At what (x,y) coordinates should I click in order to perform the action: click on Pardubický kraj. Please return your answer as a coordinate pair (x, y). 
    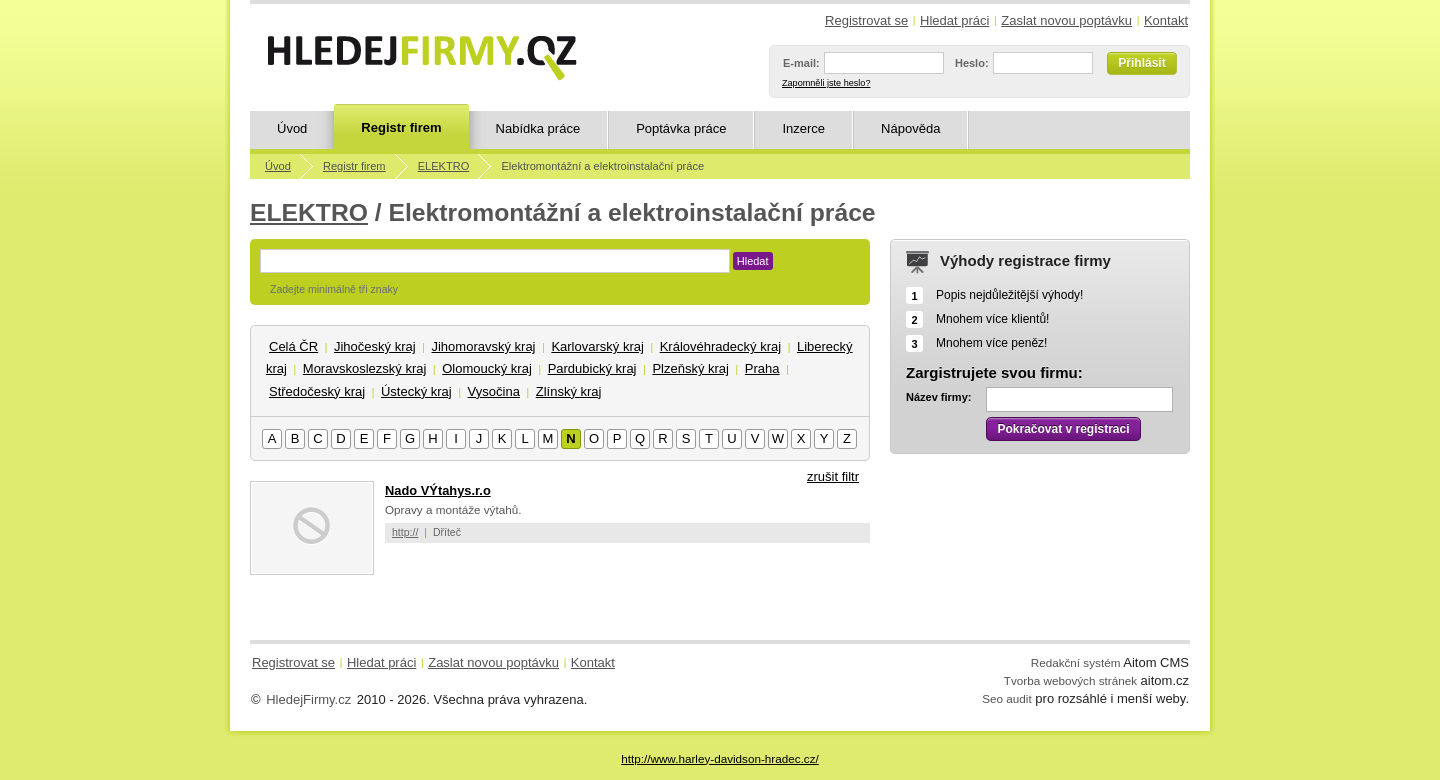
    Looking at the image, I should click on (592, 368).